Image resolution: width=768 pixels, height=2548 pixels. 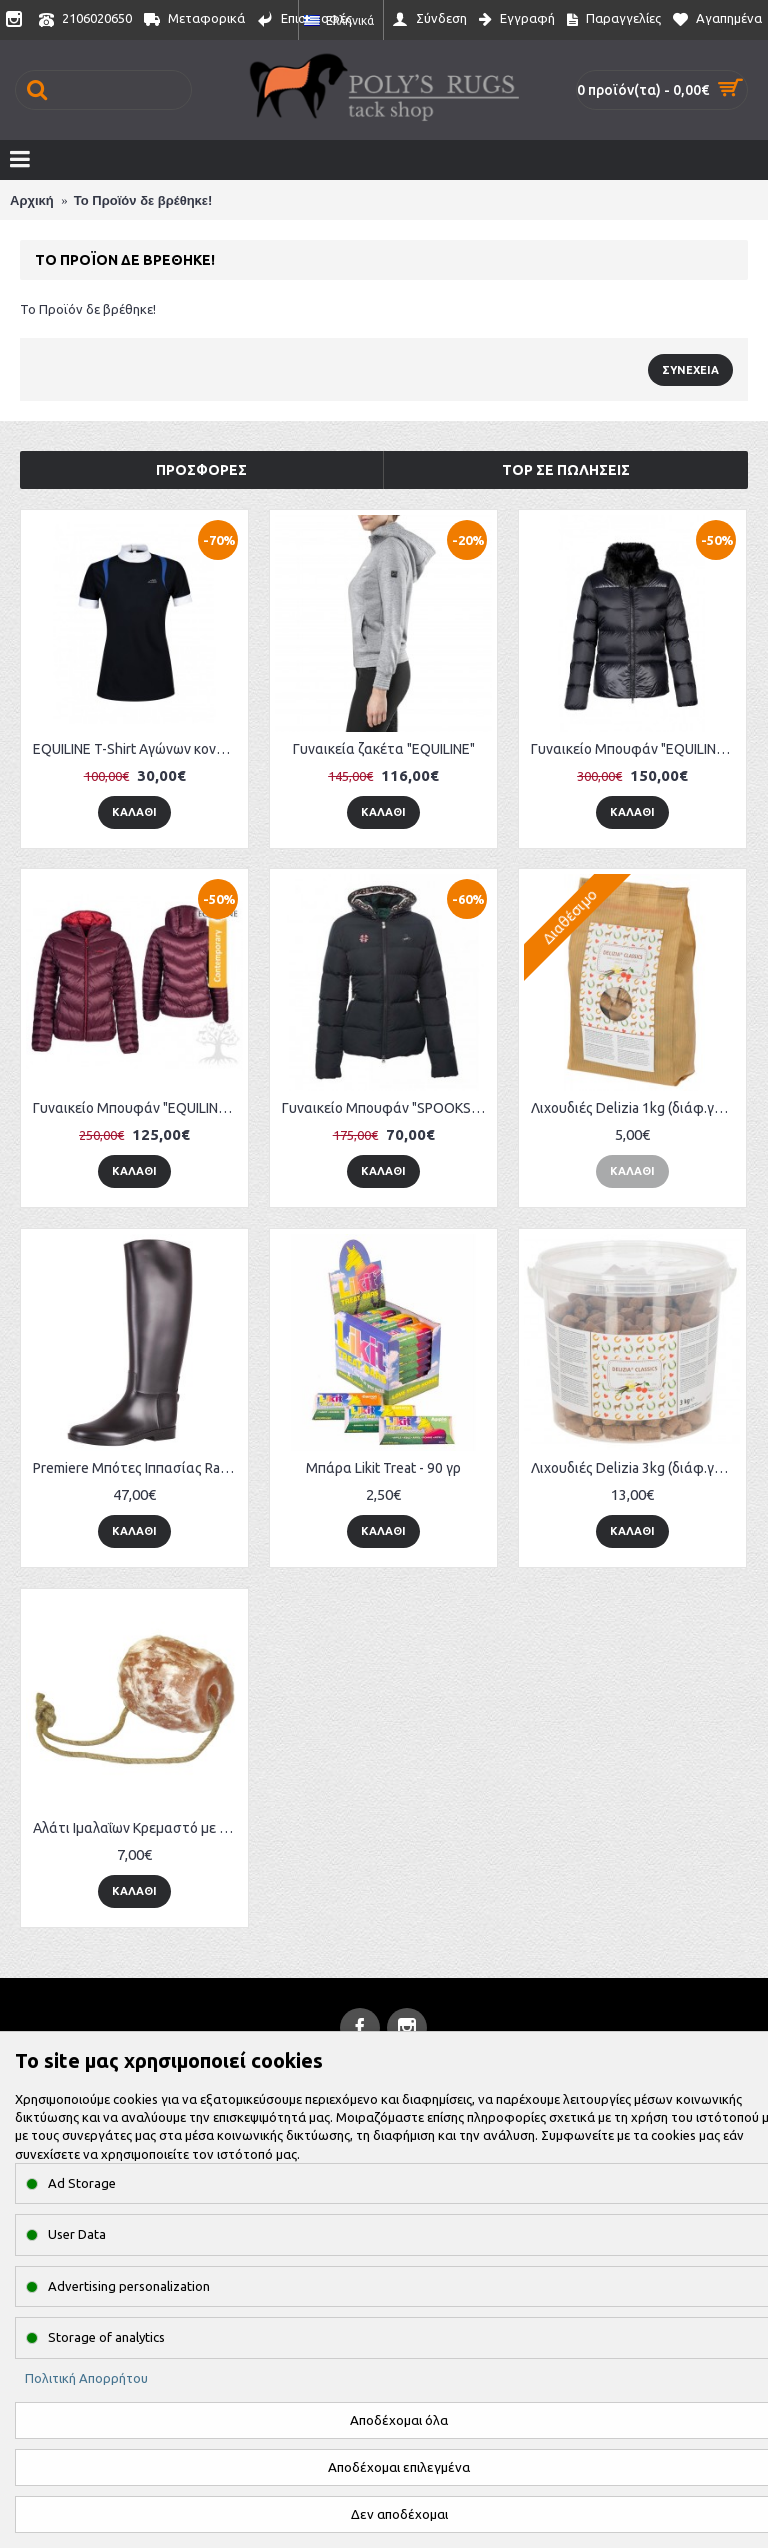 What do you see at coordinates (384, 749) in the screenshot?
I see `Γυναικεία ζακέτα "EQUILINE"` at bounding box center [384, 749].